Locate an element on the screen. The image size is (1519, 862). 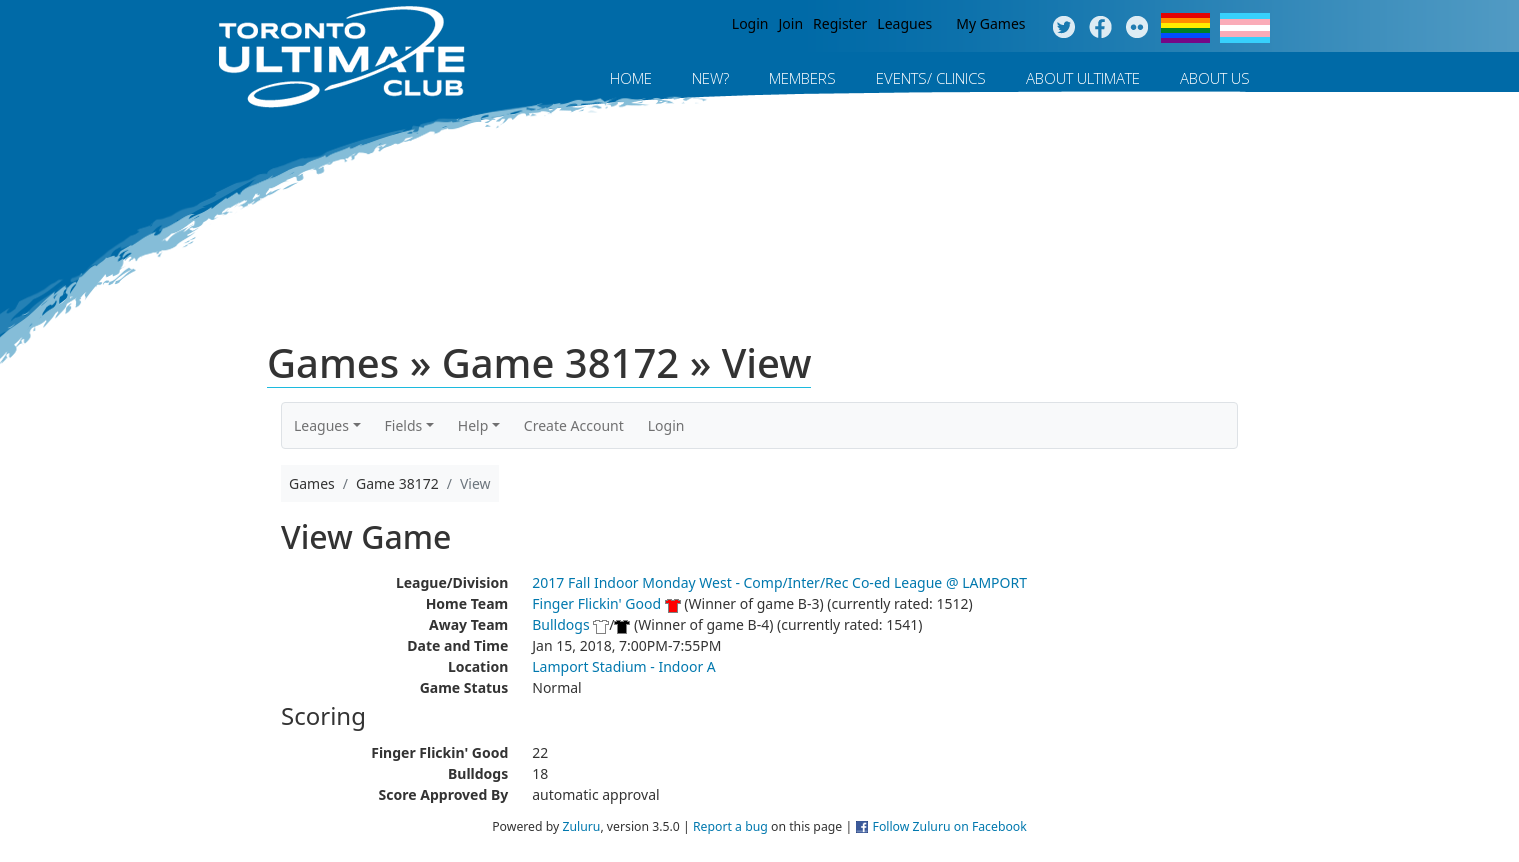
About Us is located at coordinates (1215, 78).